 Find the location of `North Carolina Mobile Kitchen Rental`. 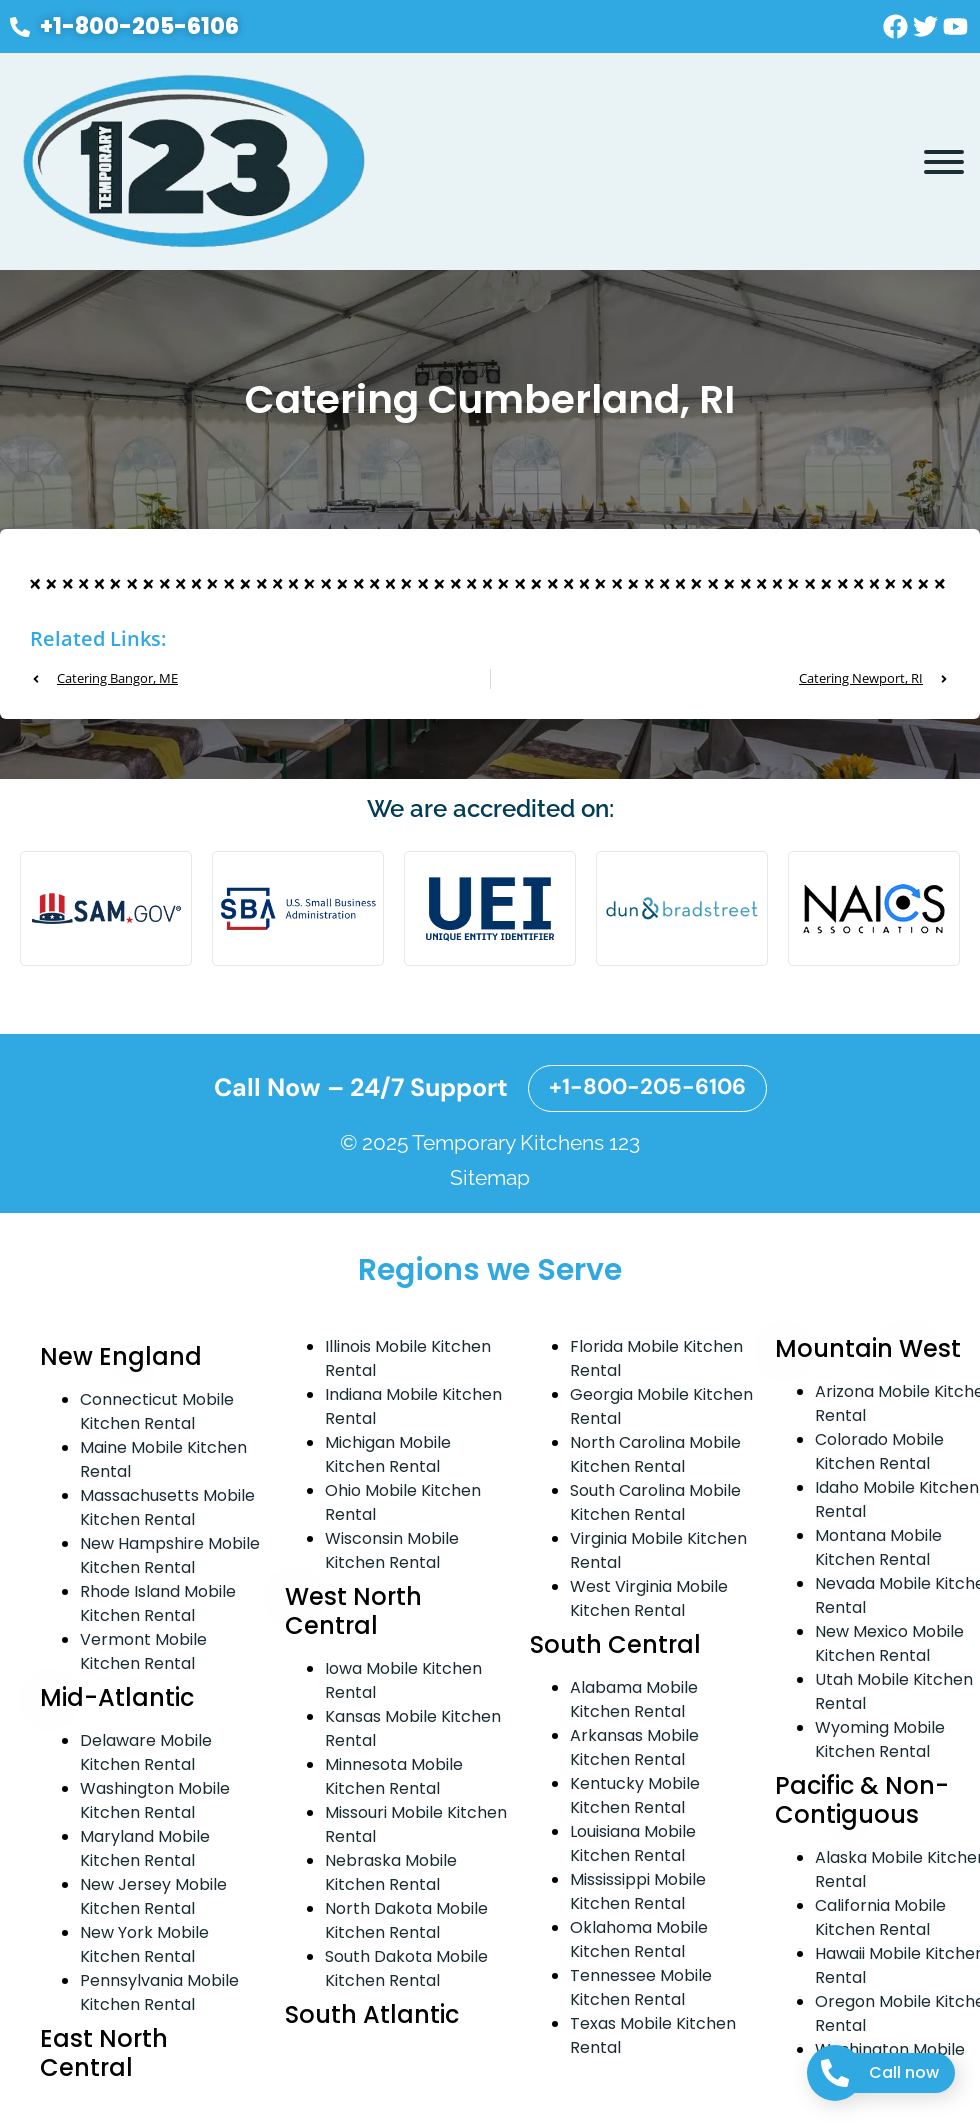

North Carolina Mobile Kitchen Rental is located at coordinates (655, 1454).